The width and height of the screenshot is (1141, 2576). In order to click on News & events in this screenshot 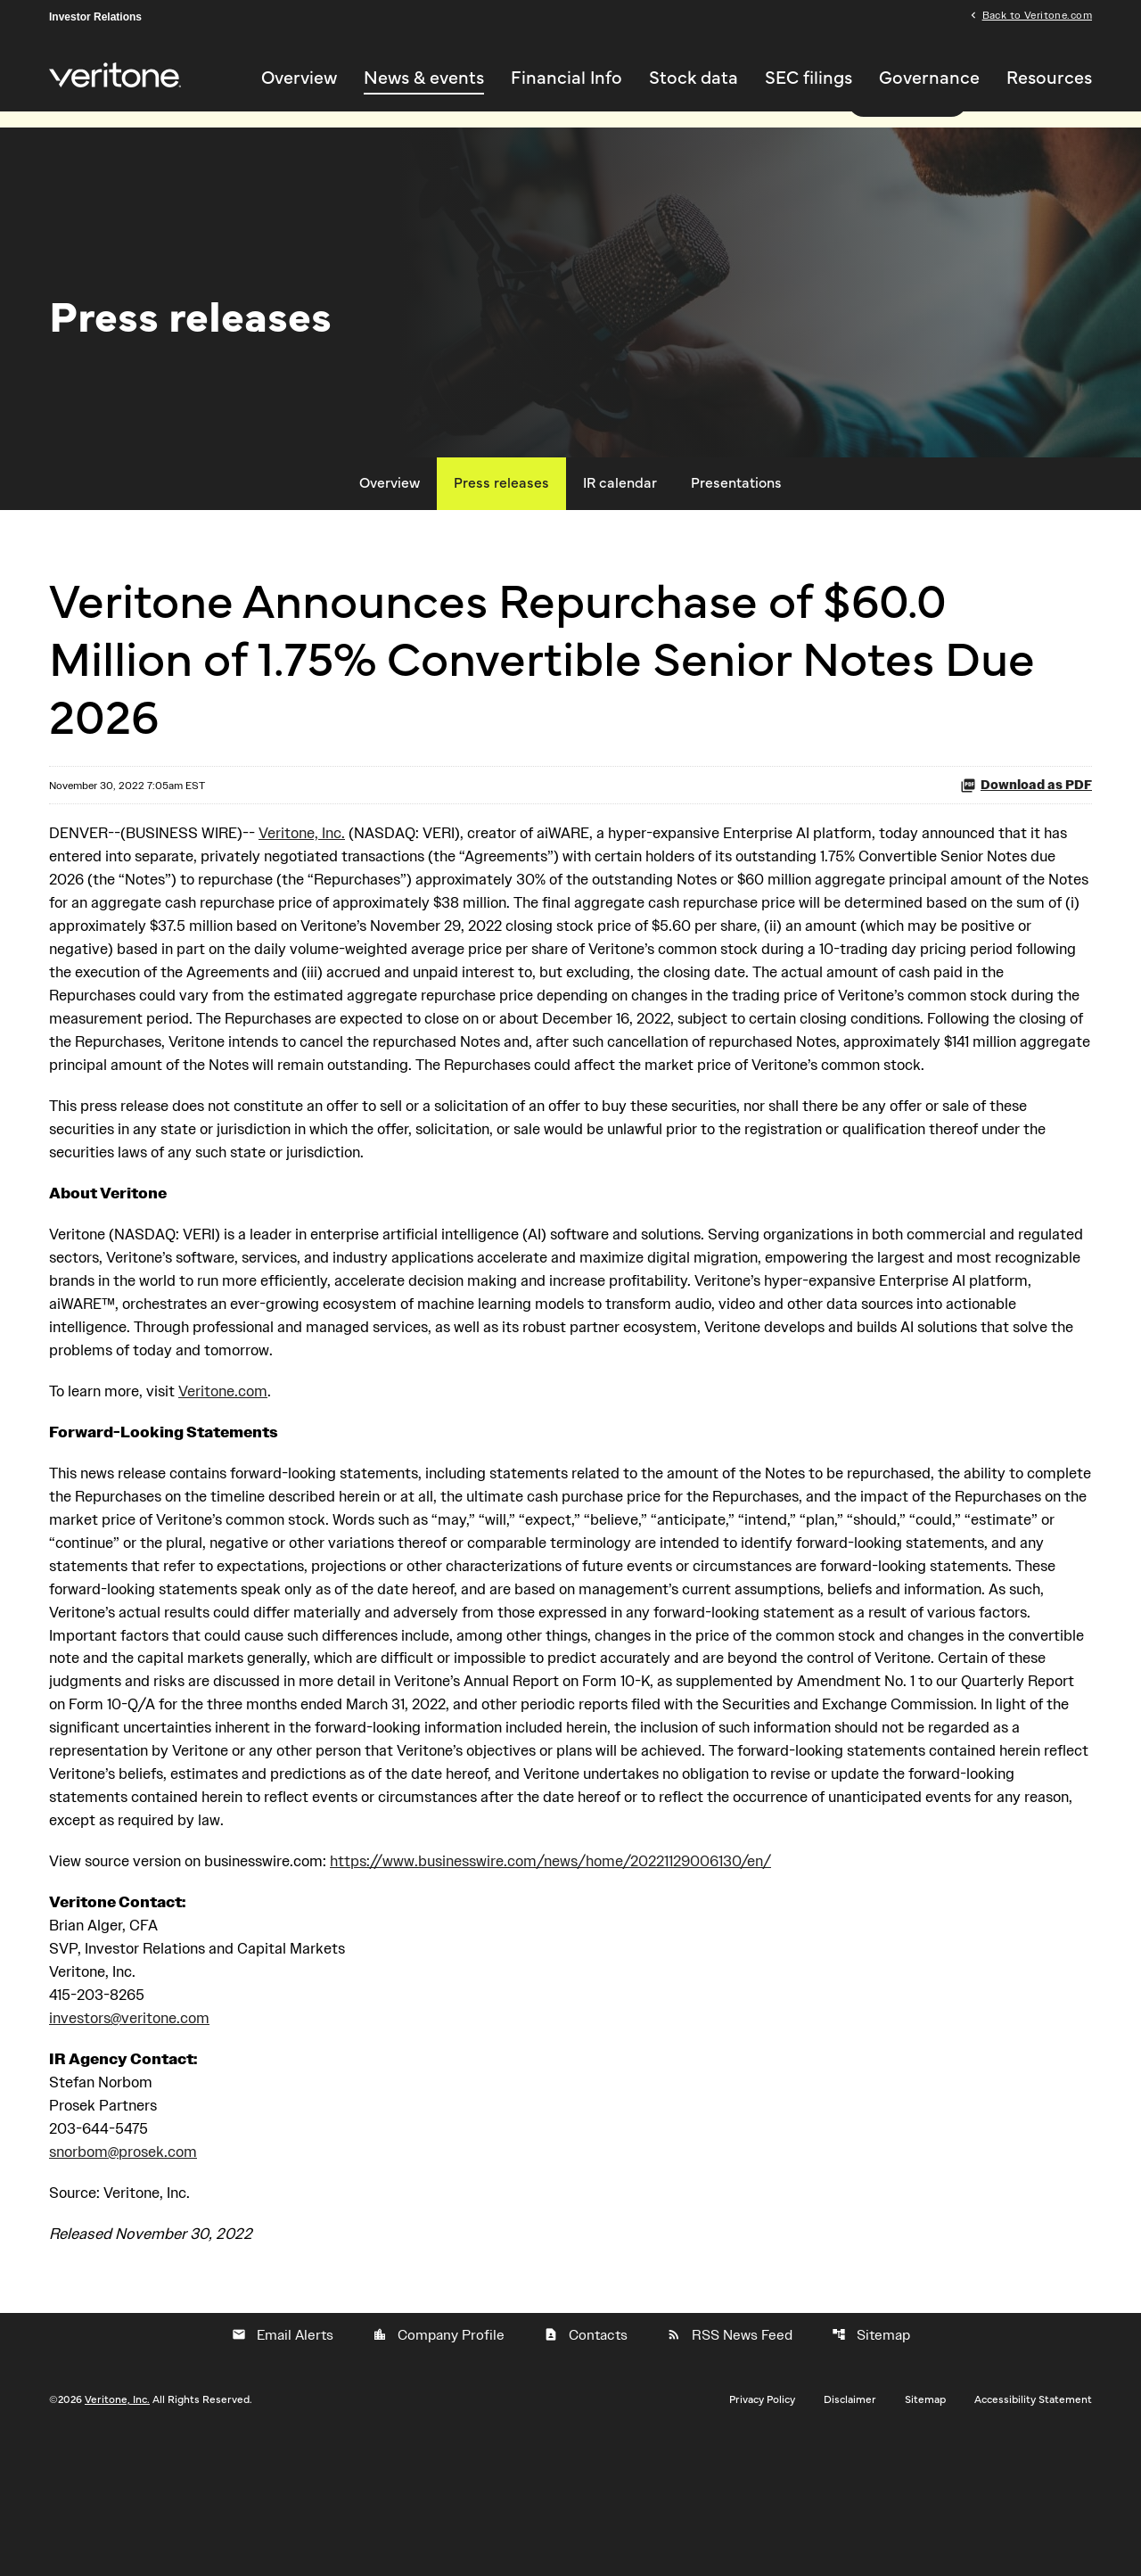, I will do `click(424, 79)`.